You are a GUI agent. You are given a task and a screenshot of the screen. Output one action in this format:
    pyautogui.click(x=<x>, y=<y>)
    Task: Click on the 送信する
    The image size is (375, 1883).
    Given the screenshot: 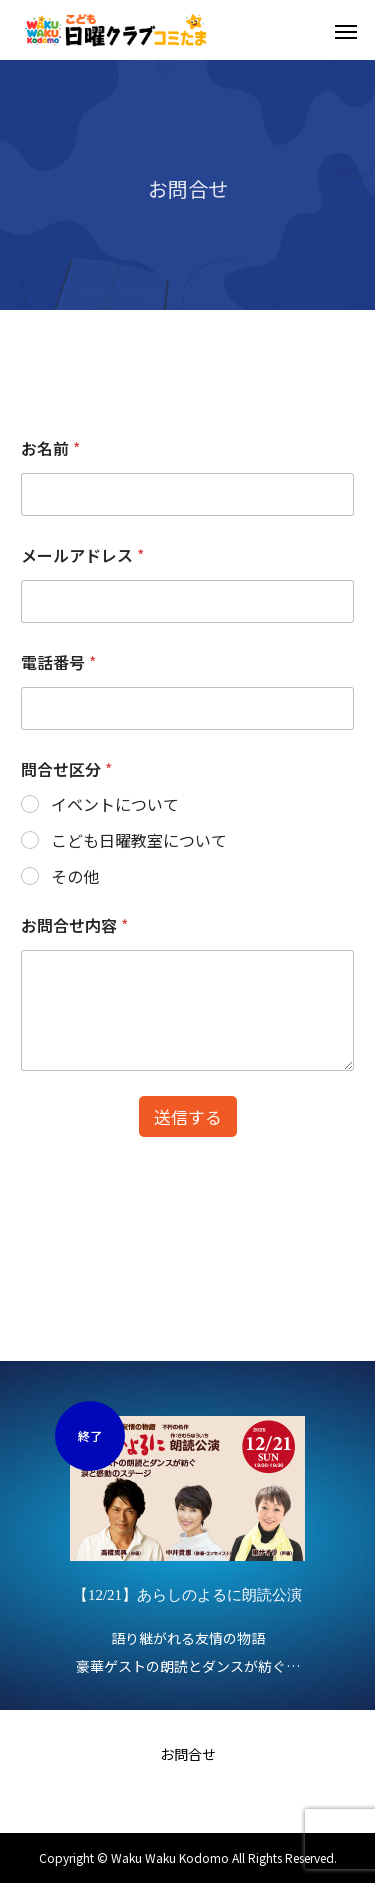 What is the action you would take?
    pyautogui.click(x=188, y=1116)
    